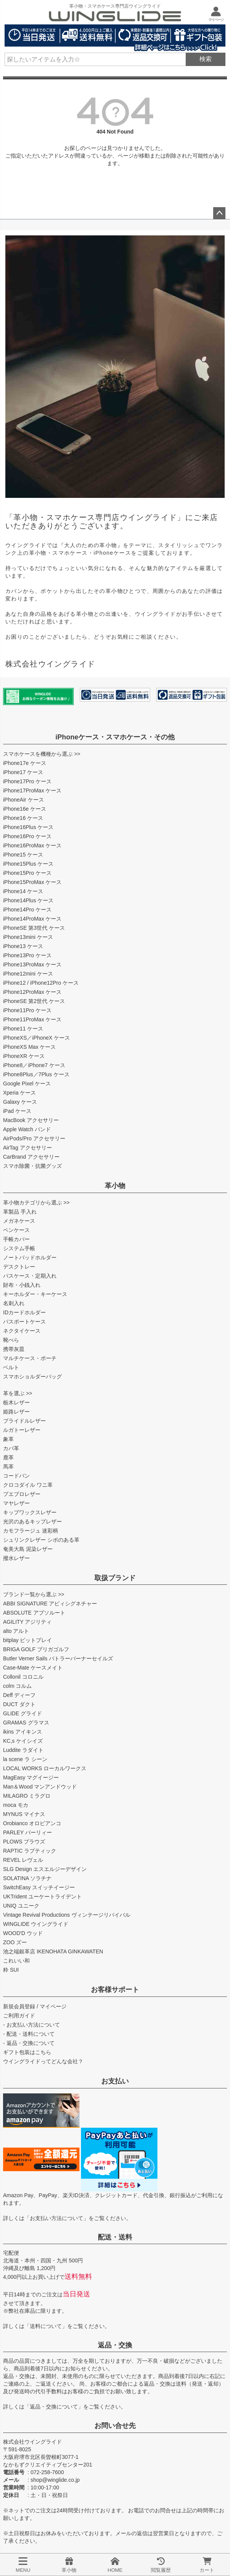 The height and width of the screenshot is (2576, 230). What do you see at coordinates (115, 1186) in the screenshot?
I see `革小物` at bounding box center [115, 1186].